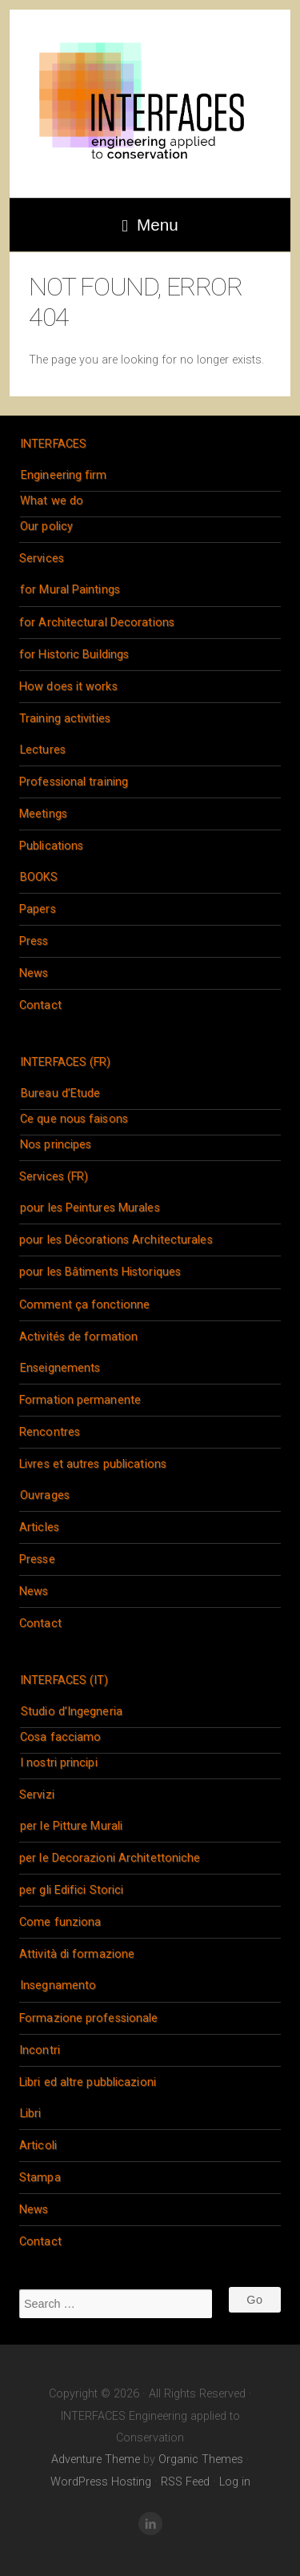 This screenshot has width=300, height=2576. I want to click on INTERFACES, so click(53, 444).